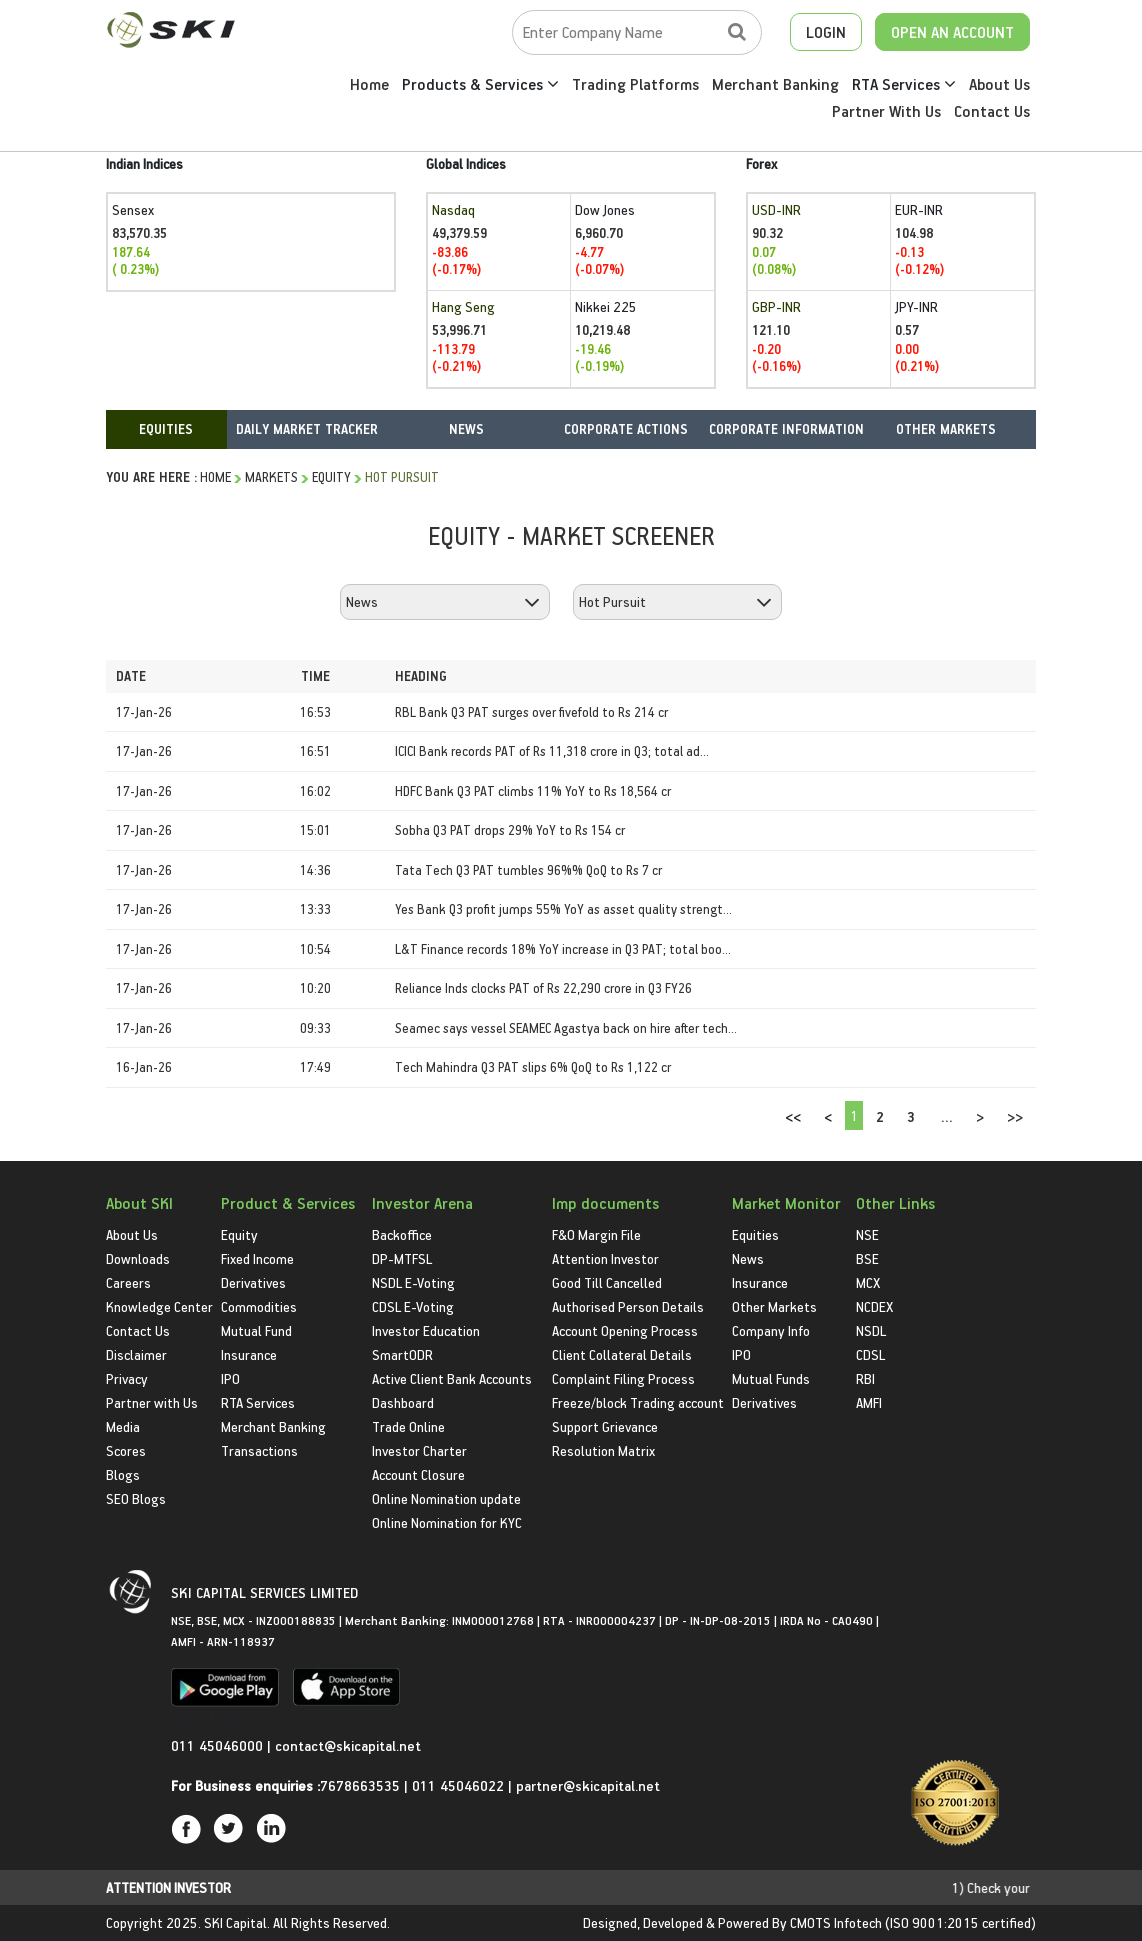 This screenshot has width=1142, height=1941. What do you see at coordinates (999, 84) in the screenshot?
I see `About Us` at bounding box center [999, 84].